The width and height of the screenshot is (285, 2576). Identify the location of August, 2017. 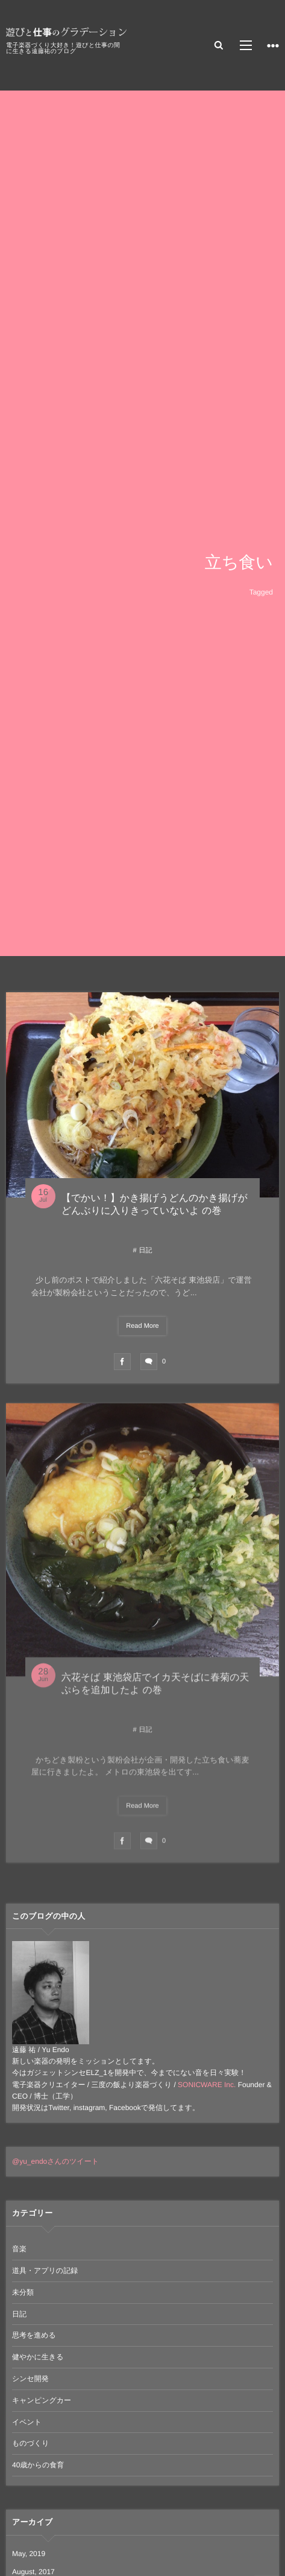
(33, 2572).